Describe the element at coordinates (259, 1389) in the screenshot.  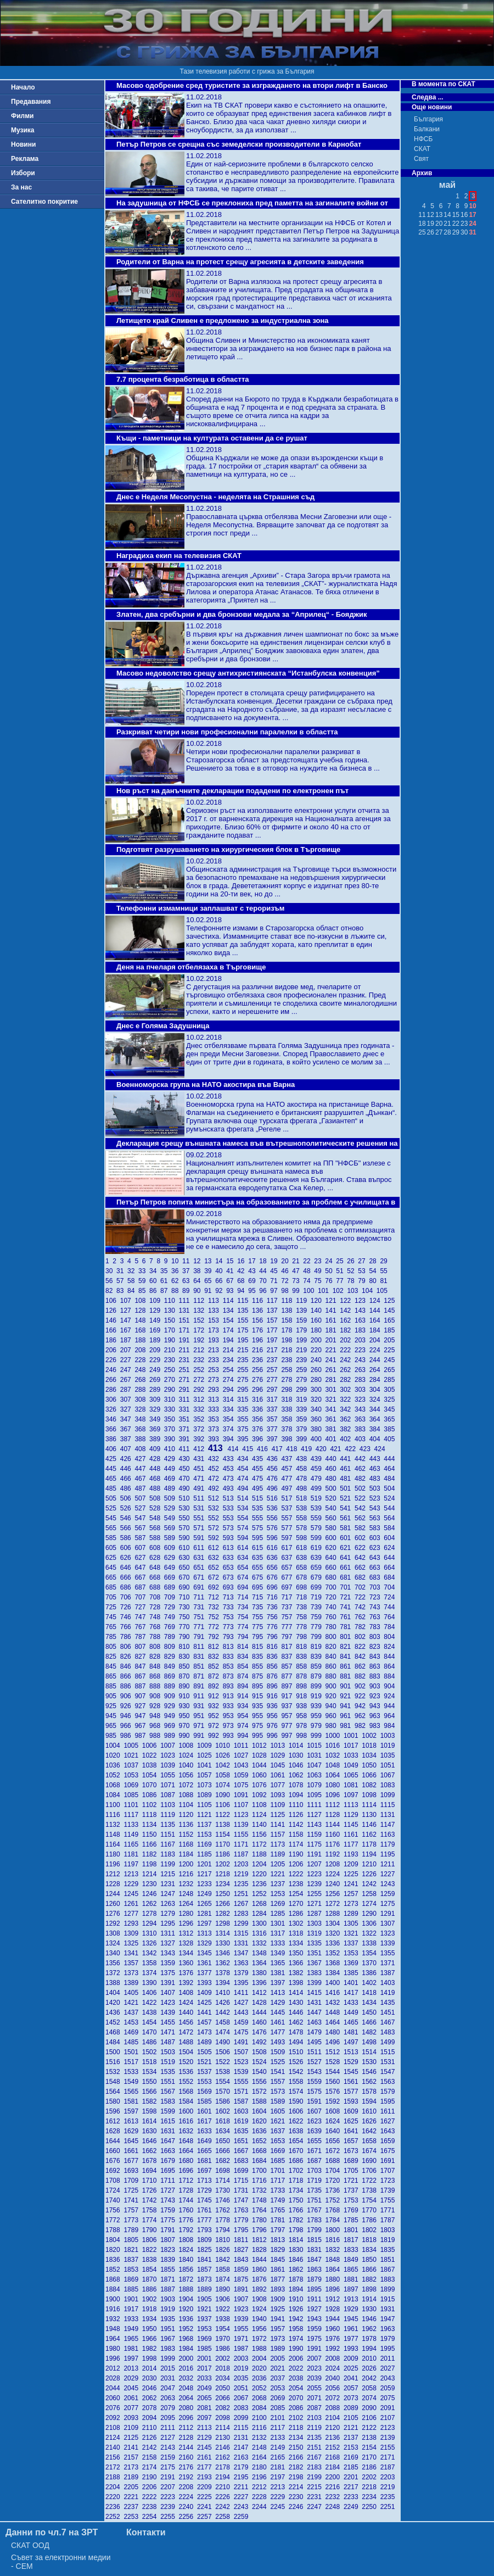
I see `296` at that location.